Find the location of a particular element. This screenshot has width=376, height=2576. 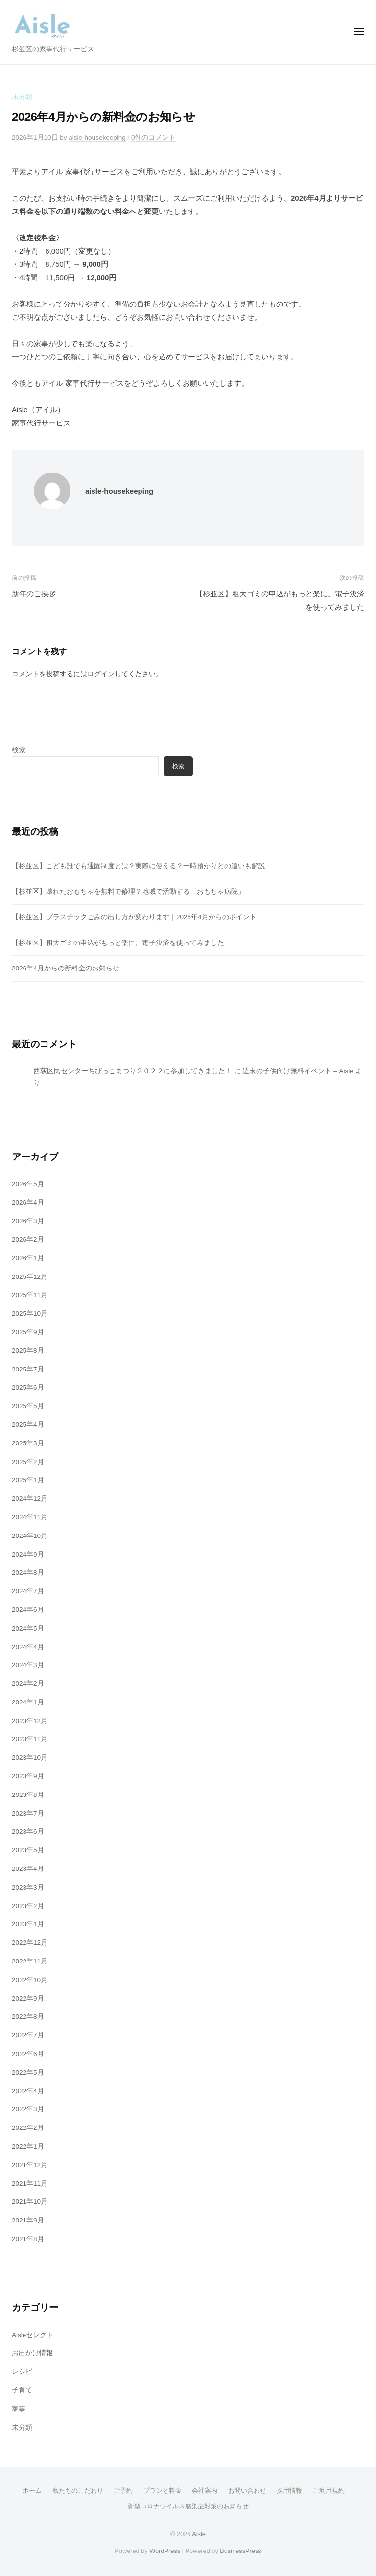

ログイン is located at coordinates (101, 674).